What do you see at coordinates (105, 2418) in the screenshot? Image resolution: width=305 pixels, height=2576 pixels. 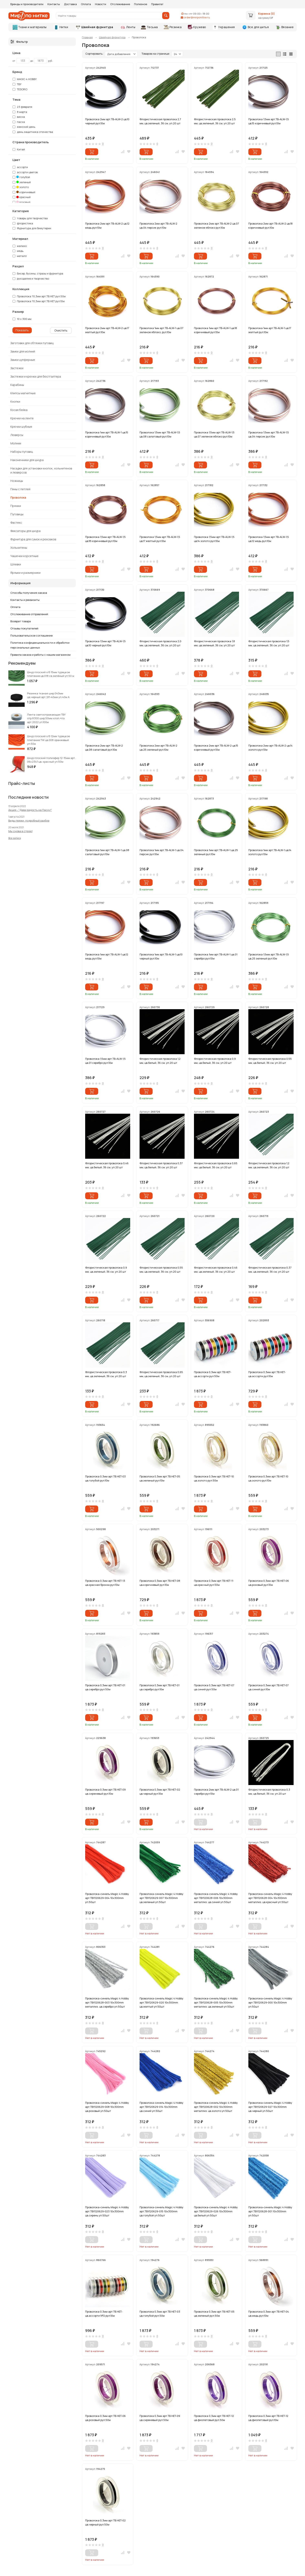 I see `Проволока 0,3мм арт.ТВ HET-06 цв.розовый рул.50м` at bounding box center [105, 2418].